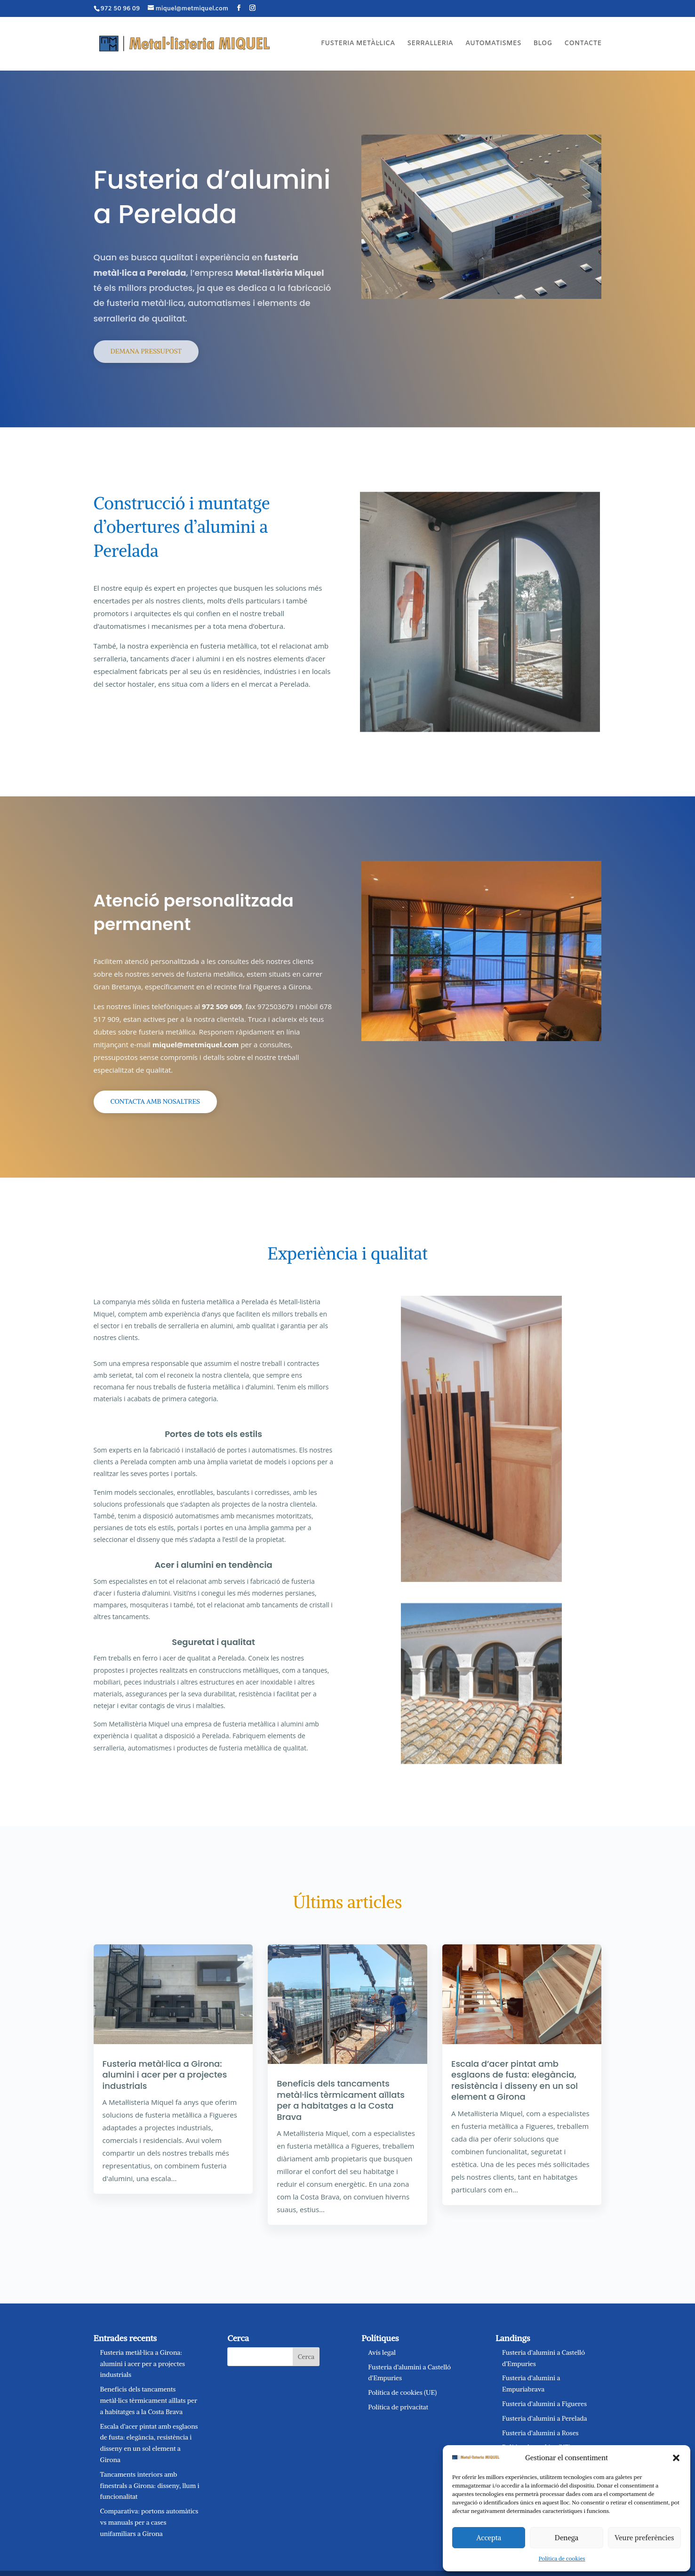 Image resolution: width=695 pixels, height=2576 pixels. What do you see at coordinates (358, 44) in the screenshot?
I see `FUSTERIA METÀL·LICA` at bounding box center [358, 44].